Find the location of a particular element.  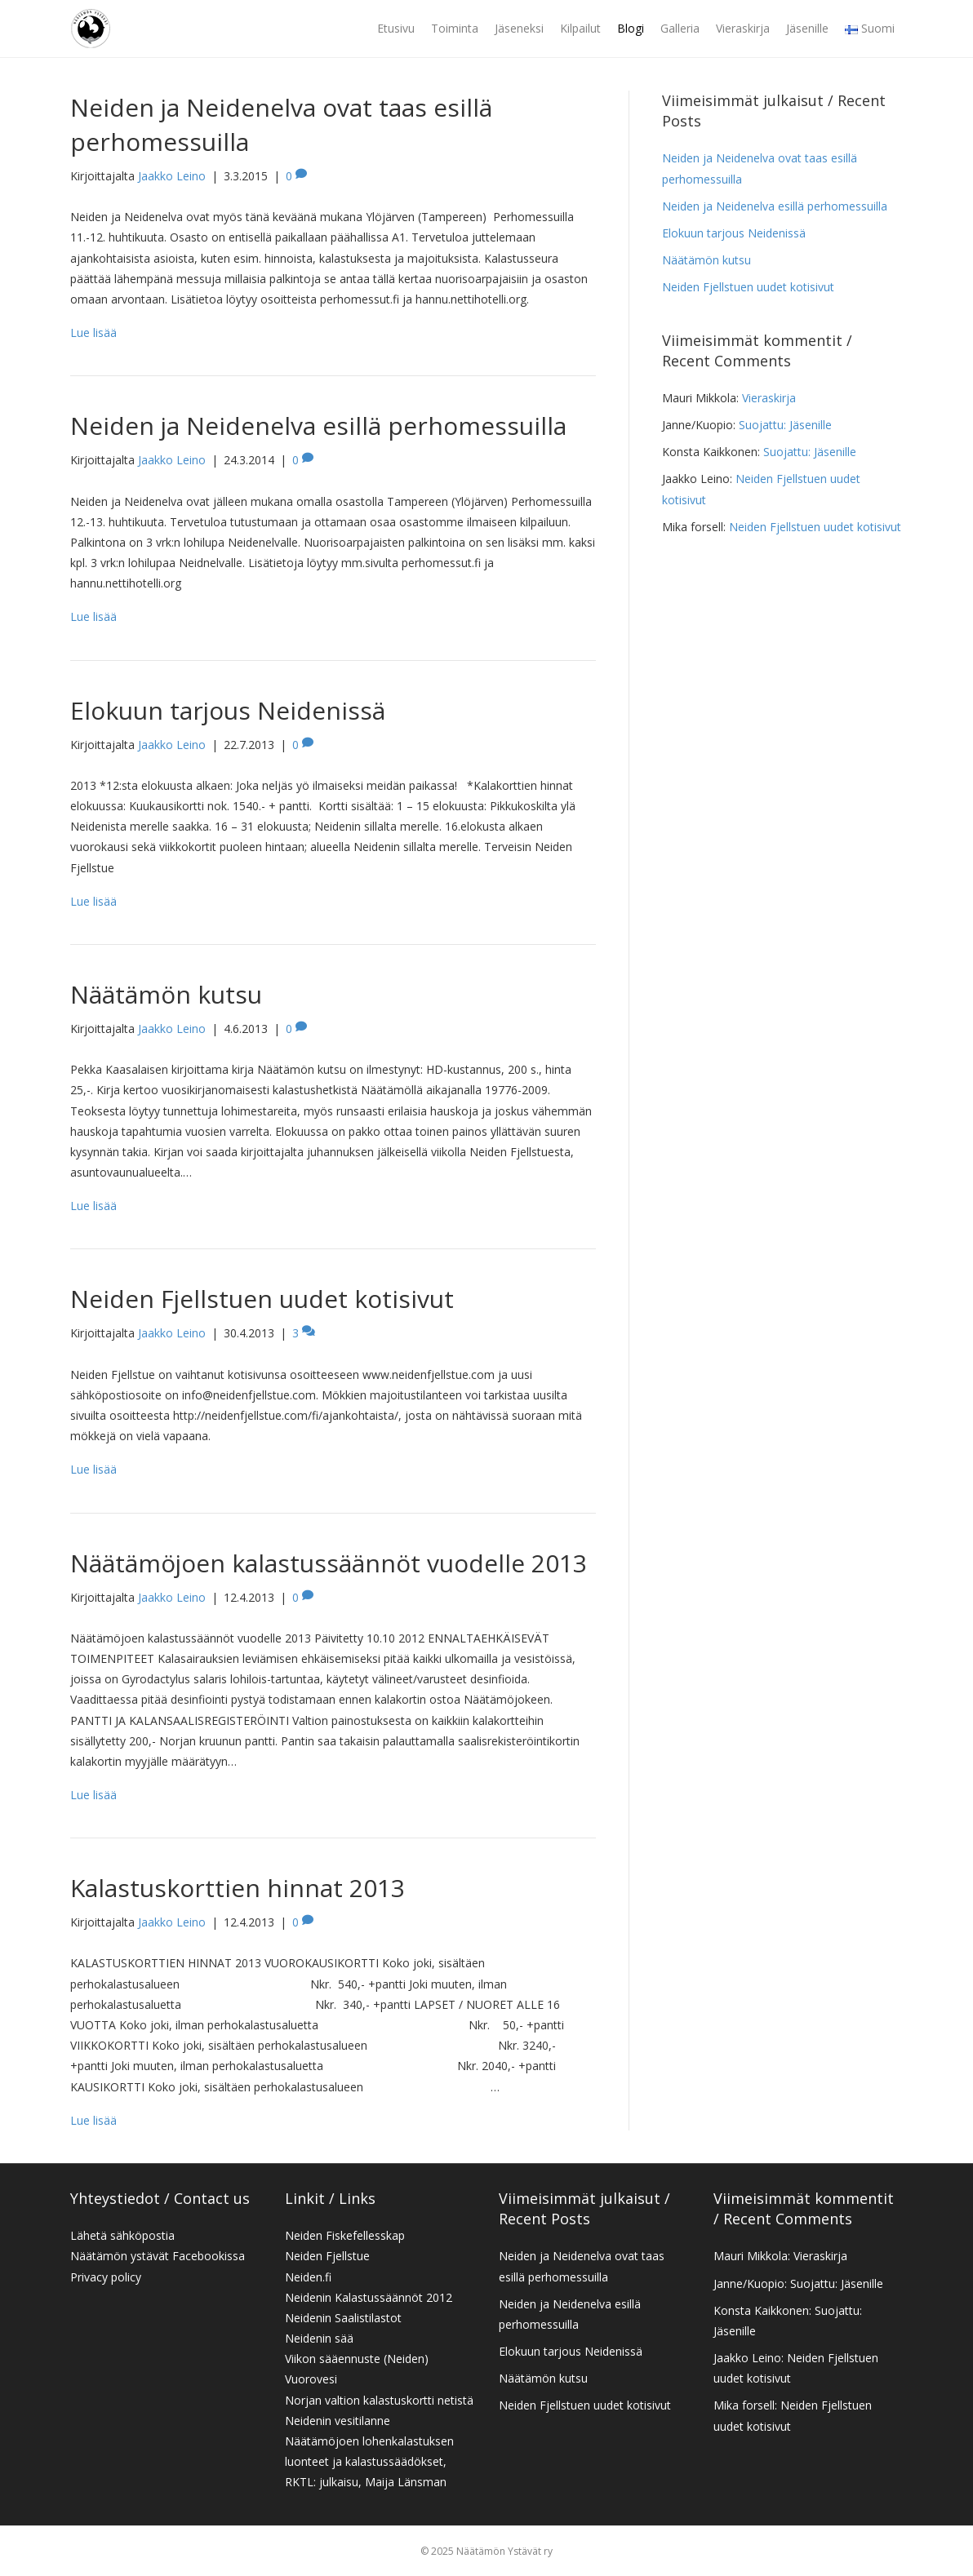

Neiden Fiskefellesskap is located at coordinates (345, 2235).